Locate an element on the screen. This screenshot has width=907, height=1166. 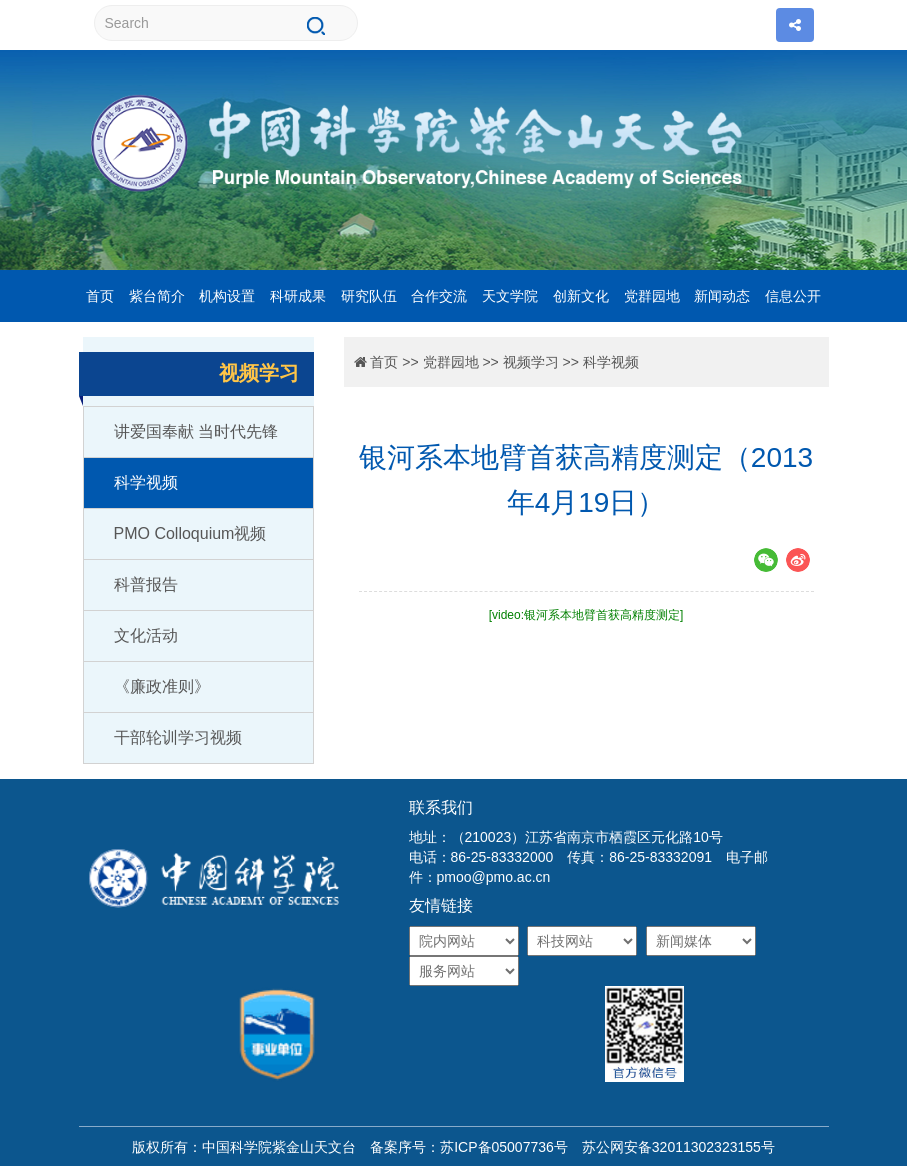
文化活动 is located at coordinates (146, 635).